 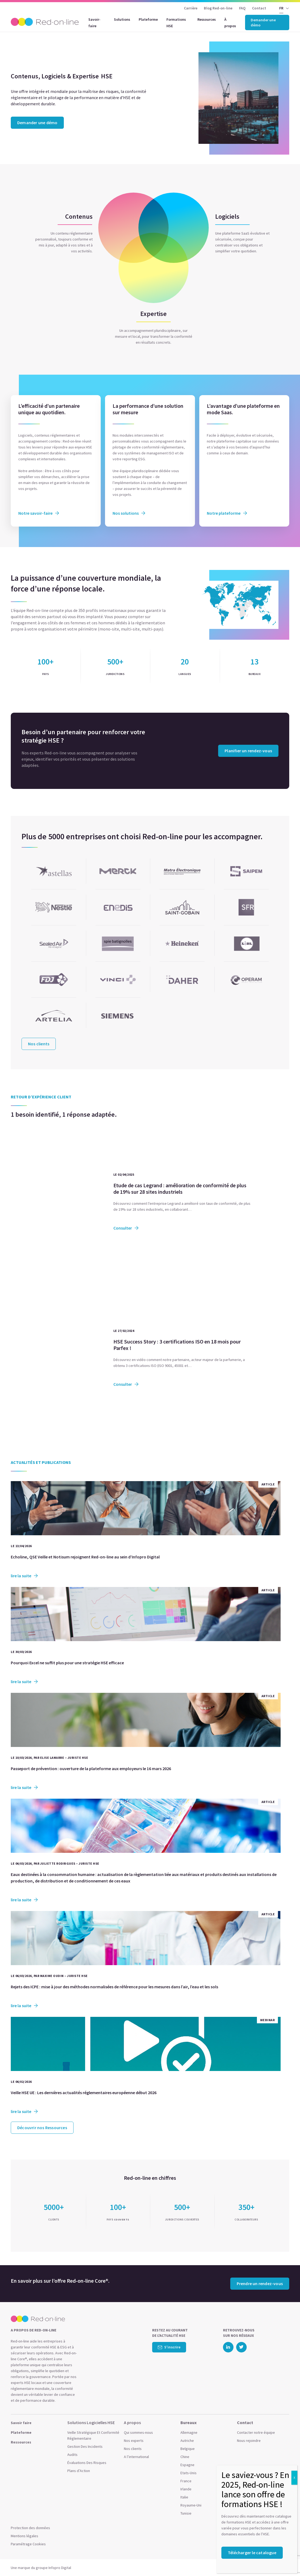 I want to click on Nos clients, so click(x=133, y=2448).